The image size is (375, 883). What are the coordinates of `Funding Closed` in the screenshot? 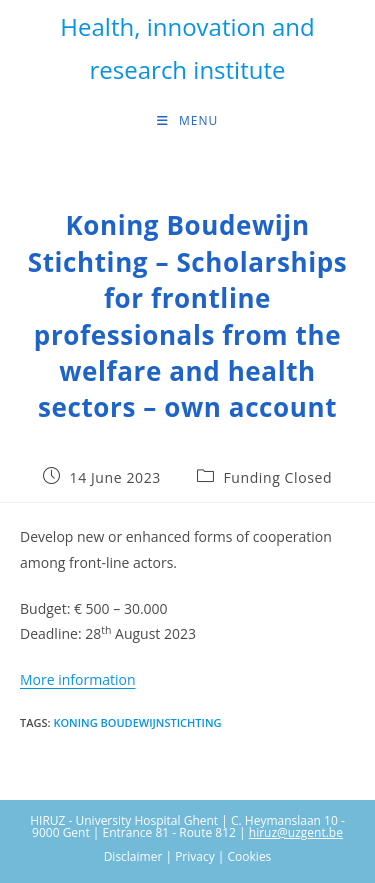 It's located at (277, 477).